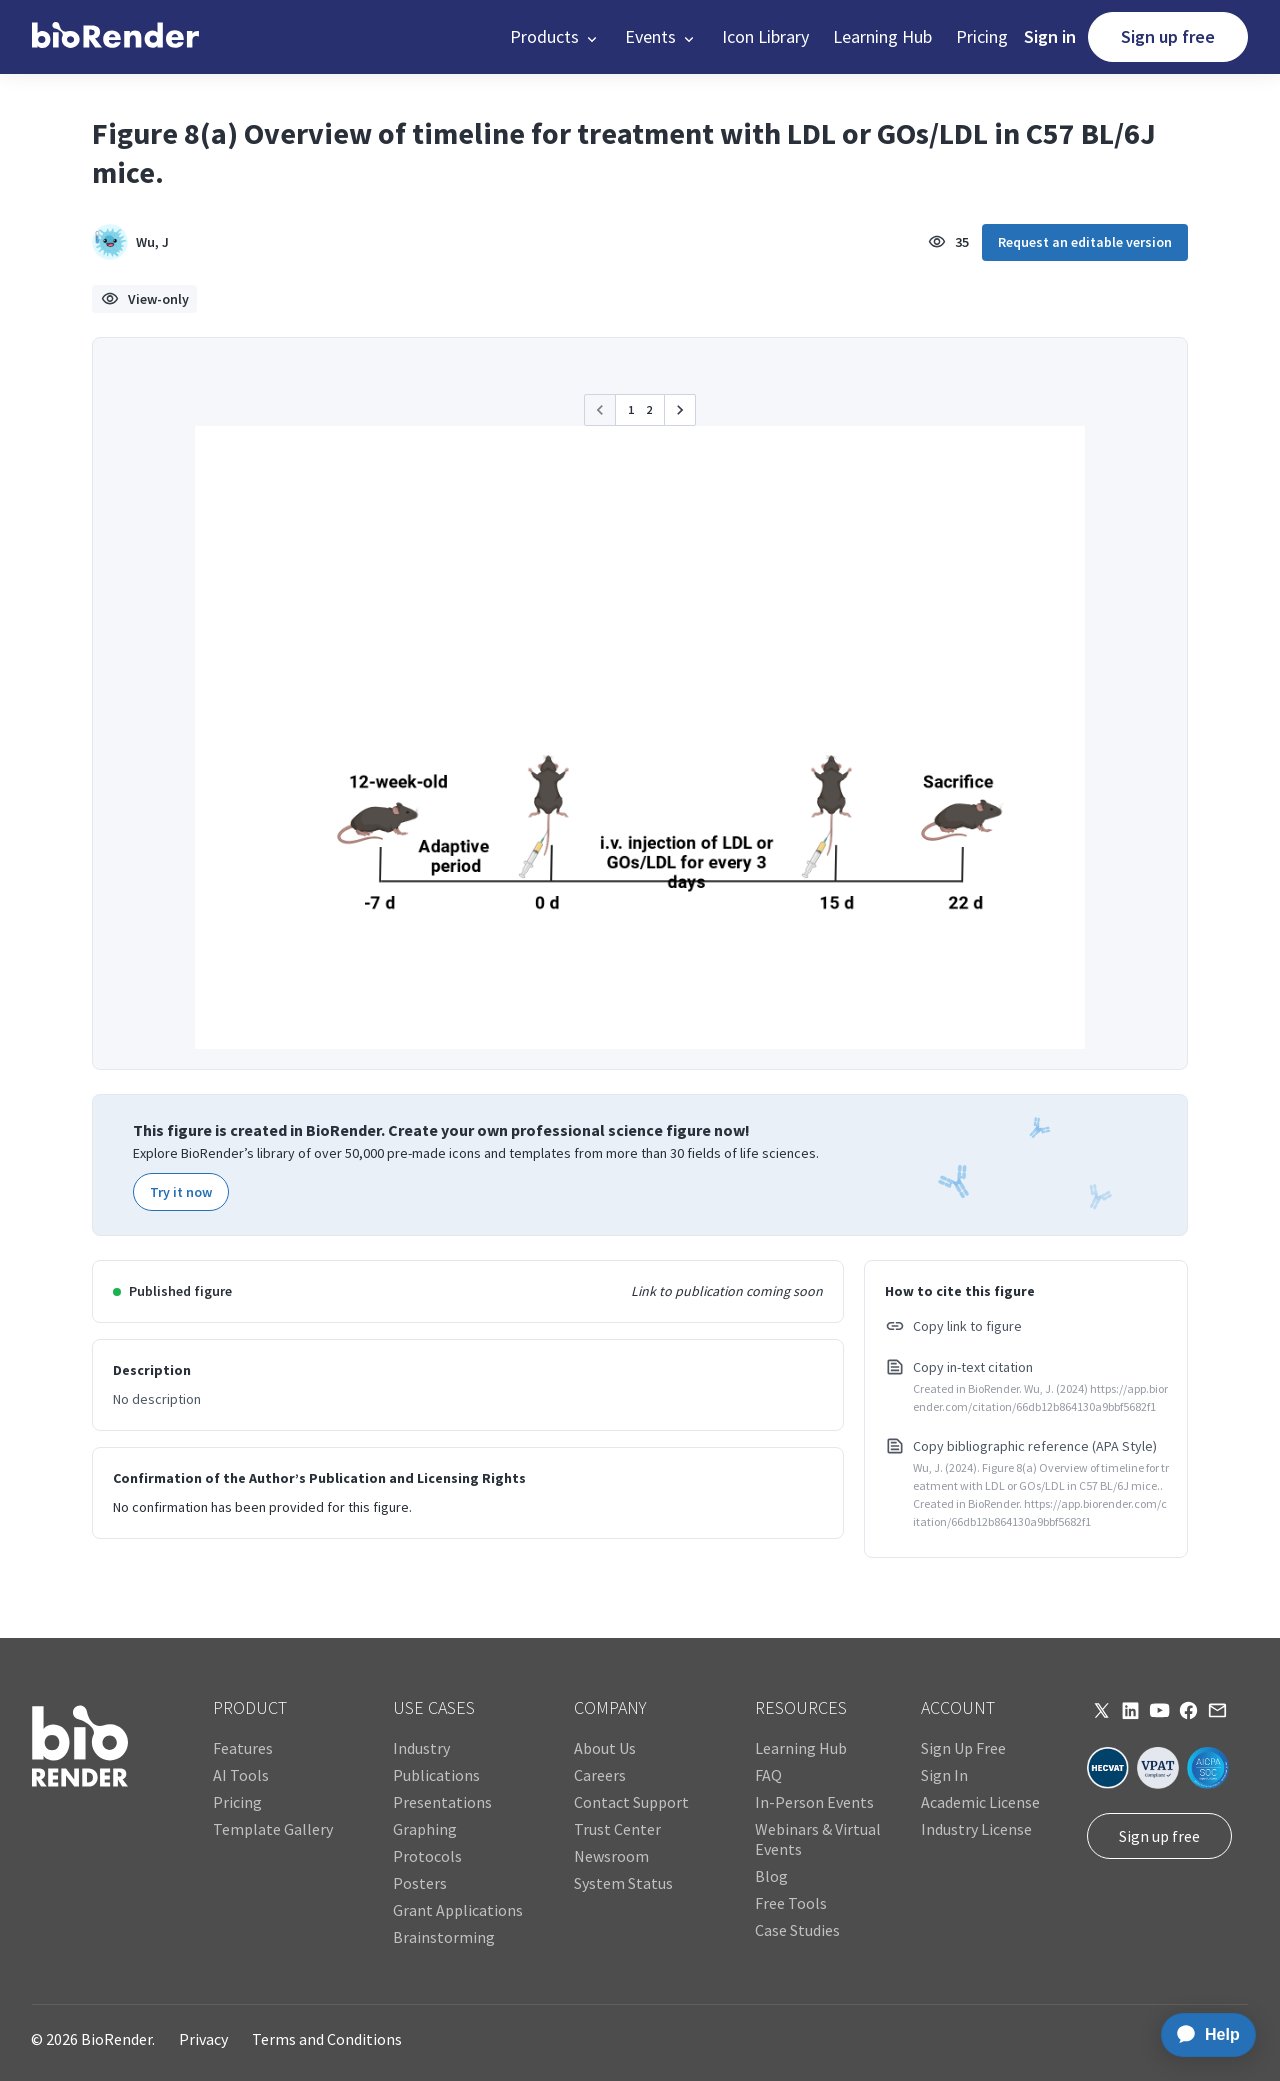  Describe the element at coordinates (611, 1856) in the screenshot. I see `Newsroom` at that location.